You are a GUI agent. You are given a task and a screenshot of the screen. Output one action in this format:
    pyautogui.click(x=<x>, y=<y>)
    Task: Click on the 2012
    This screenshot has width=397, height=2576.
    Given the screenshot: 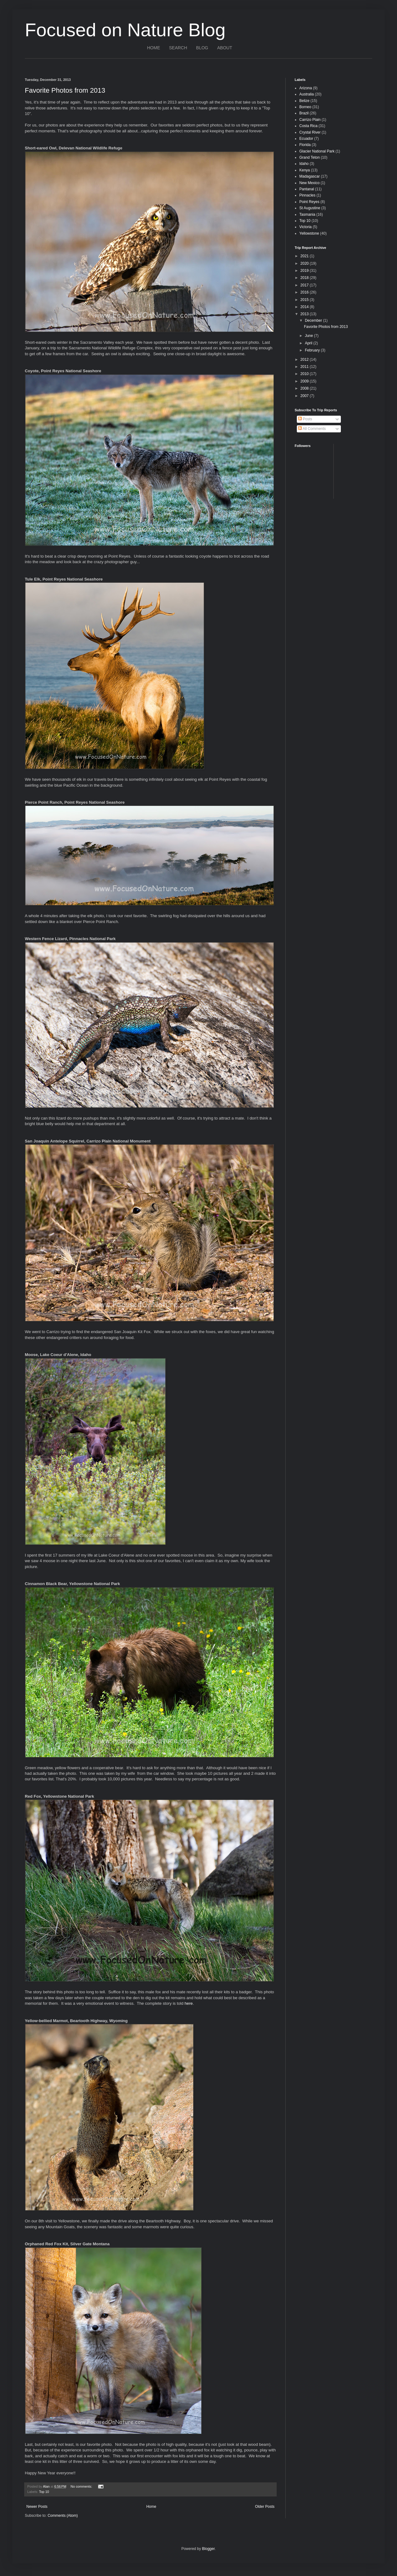 What is the action you would take?
    pyautogui.click(x=305, y=359)
    